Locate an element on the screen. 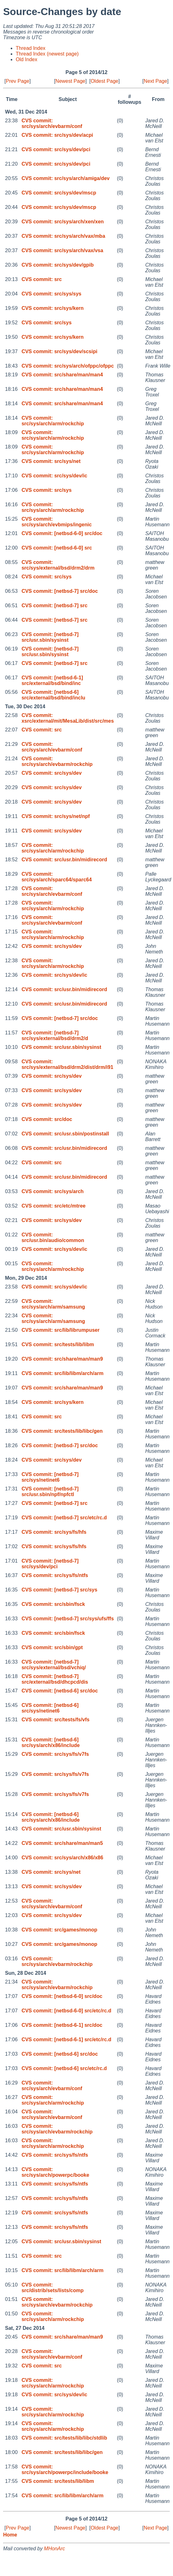 The height and width of the screenshot is (2576, 173). CVS commit: [netbsd-6-1] src/etc/rc.d is located at coordinates (66, 2039).